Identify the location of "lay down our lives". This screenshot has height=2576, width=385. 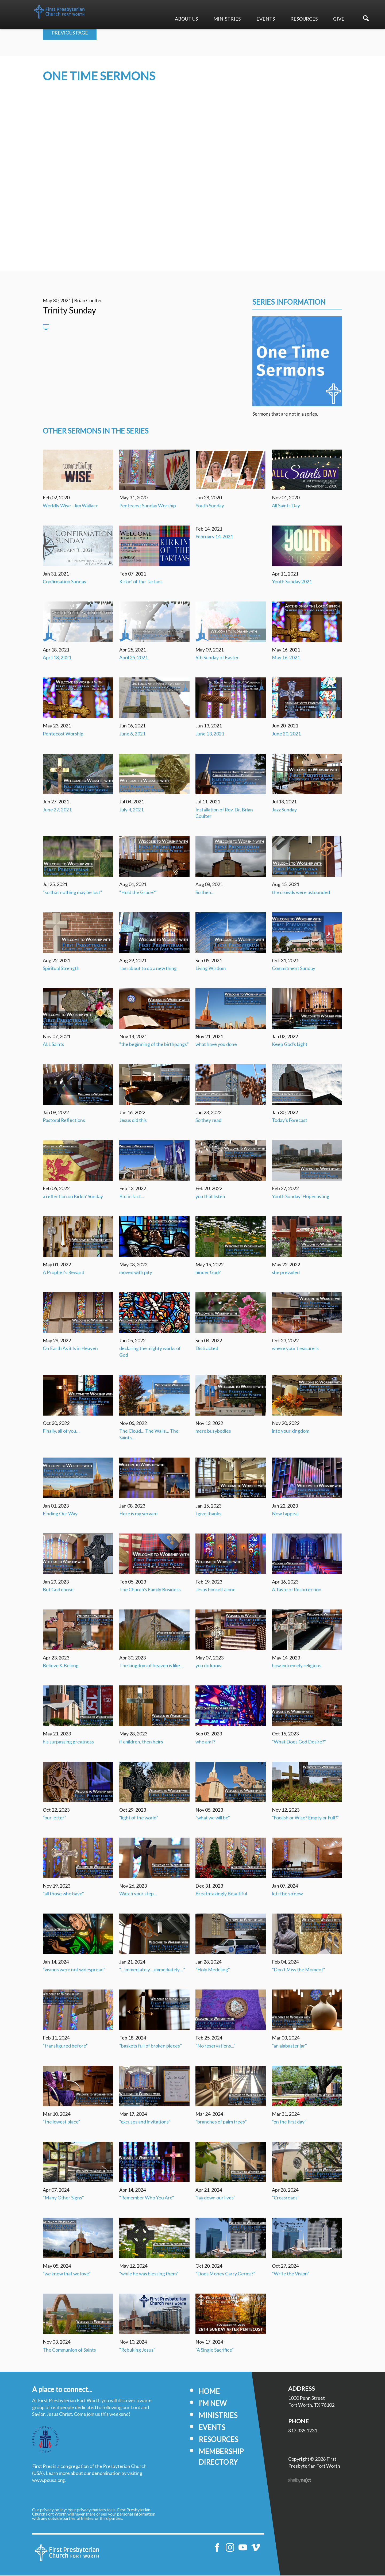
(215, 2198).